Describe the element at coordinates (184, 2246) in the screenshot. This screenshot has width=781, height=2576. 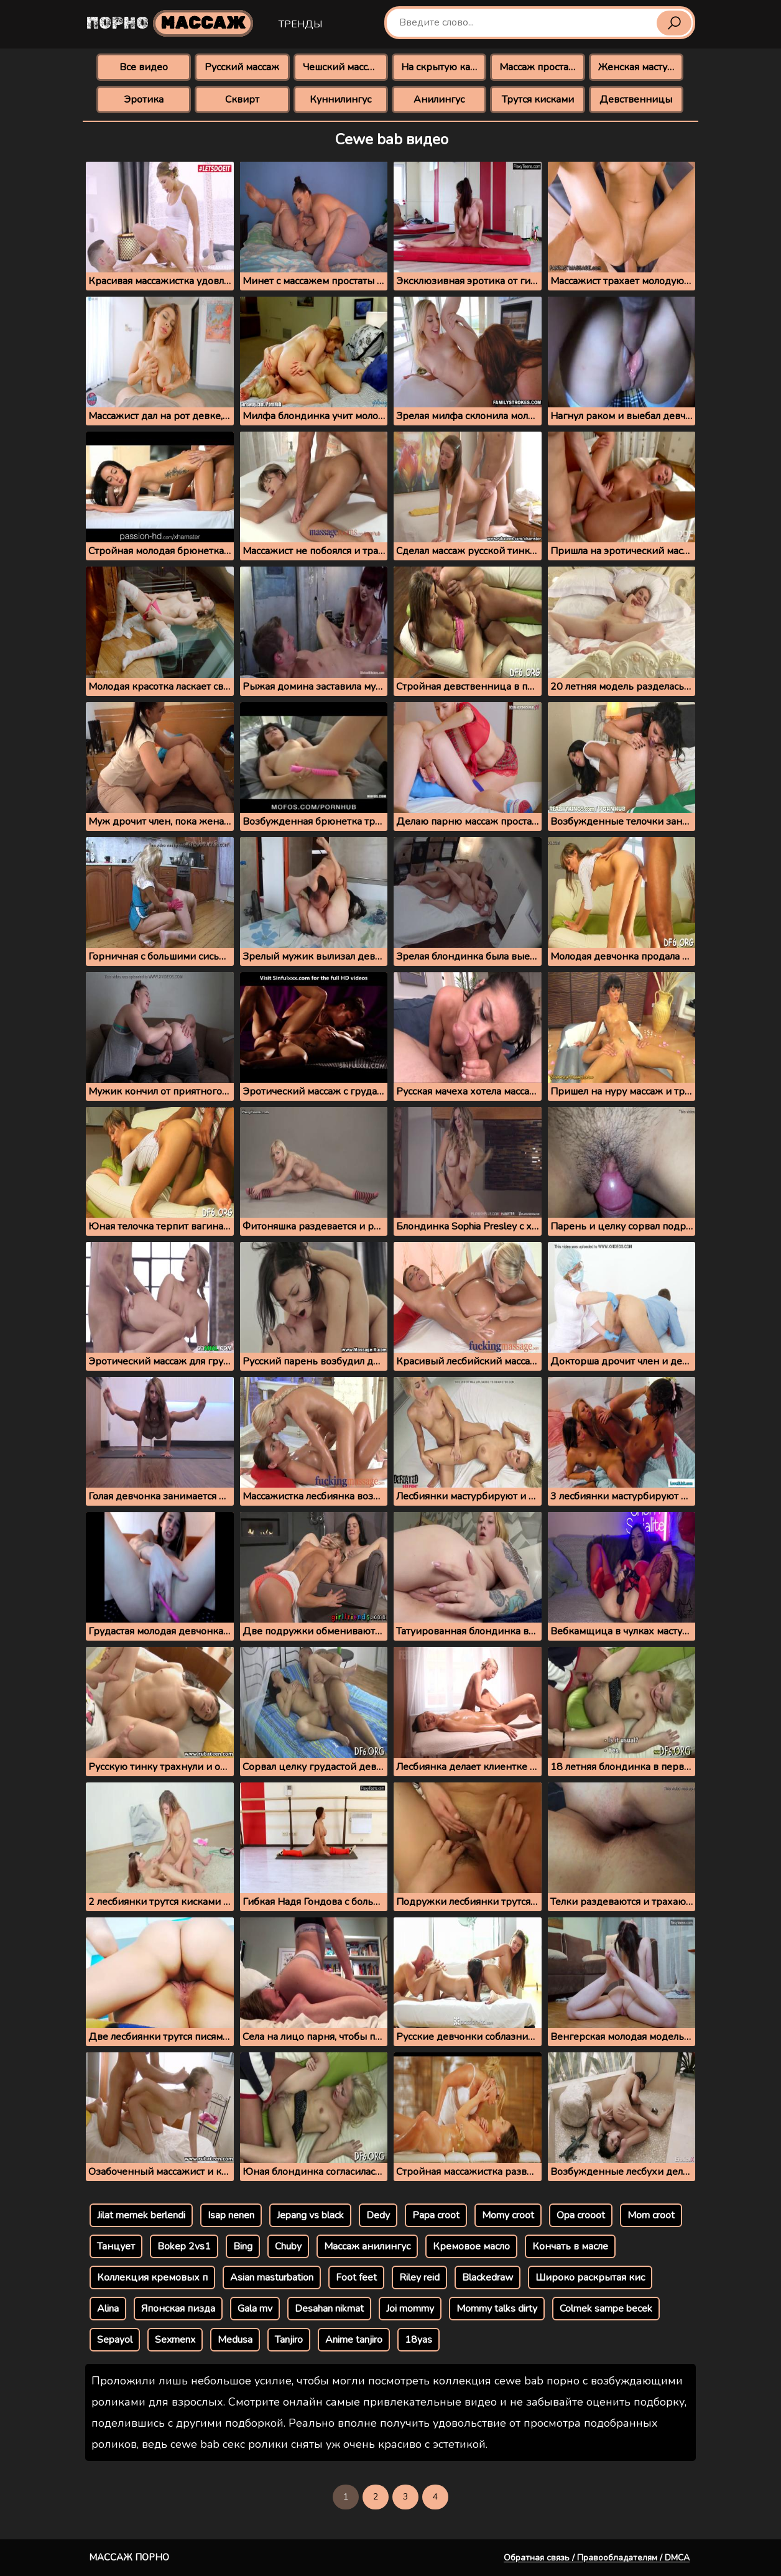
I see `Bokep 2vs1` at that location.